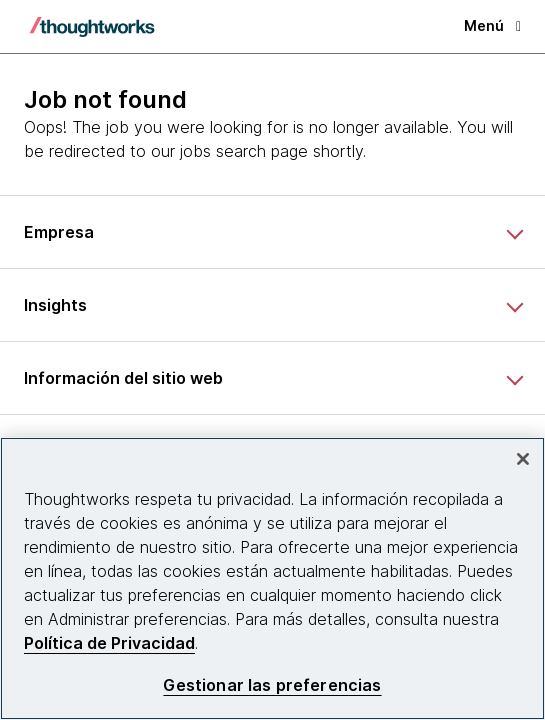 The width and height of the screenshot is (545, 720). Describe the element at coordinates (109, 643) in the screenshot. I see `Política de Privacidad` at that location.